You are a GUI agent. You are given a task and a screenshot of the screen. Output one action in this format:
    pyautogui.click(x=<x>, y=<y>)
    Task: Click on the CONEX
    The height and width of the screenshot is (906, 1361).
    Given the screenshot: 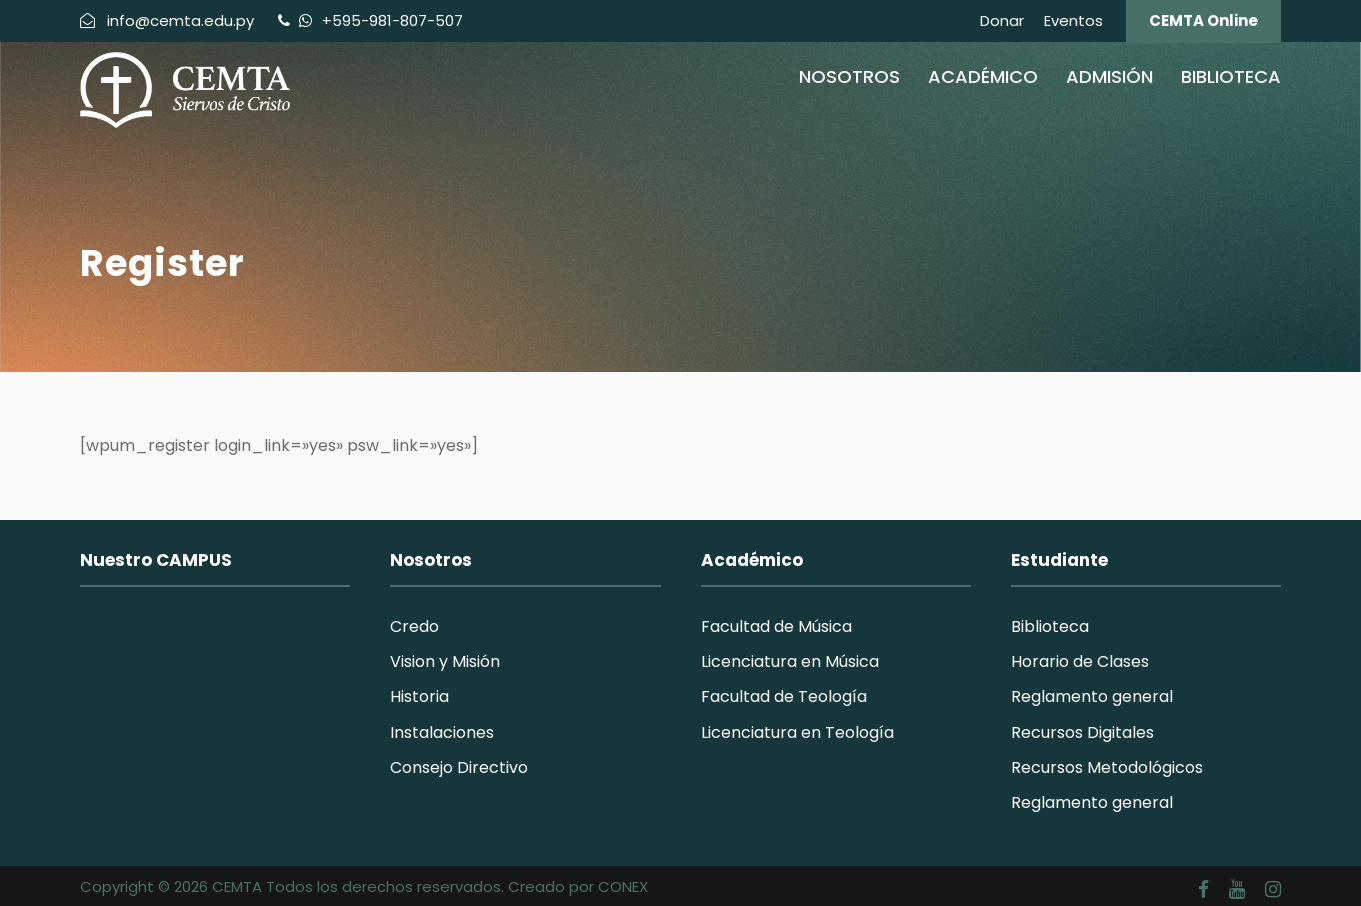 What is the action you would take?
    pyautogui.click(x=623, y=886)
    